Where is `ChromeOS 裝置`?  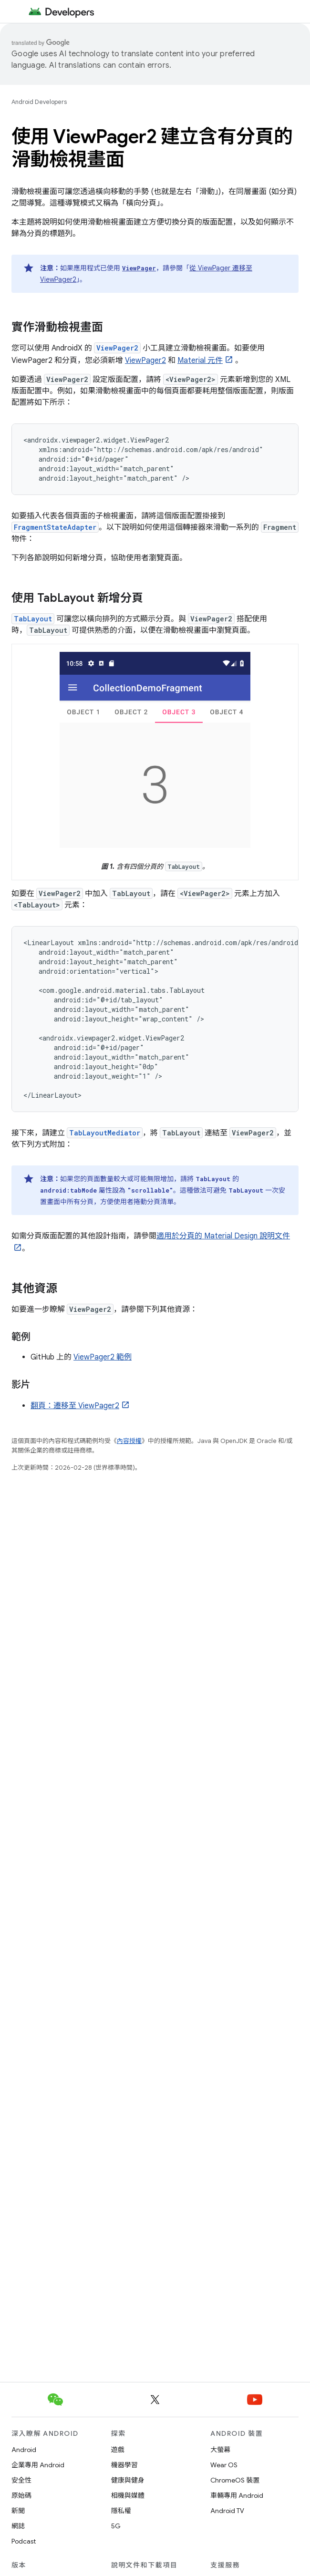 ChromeOS 裝置 is located at coordinates (234, 2480).